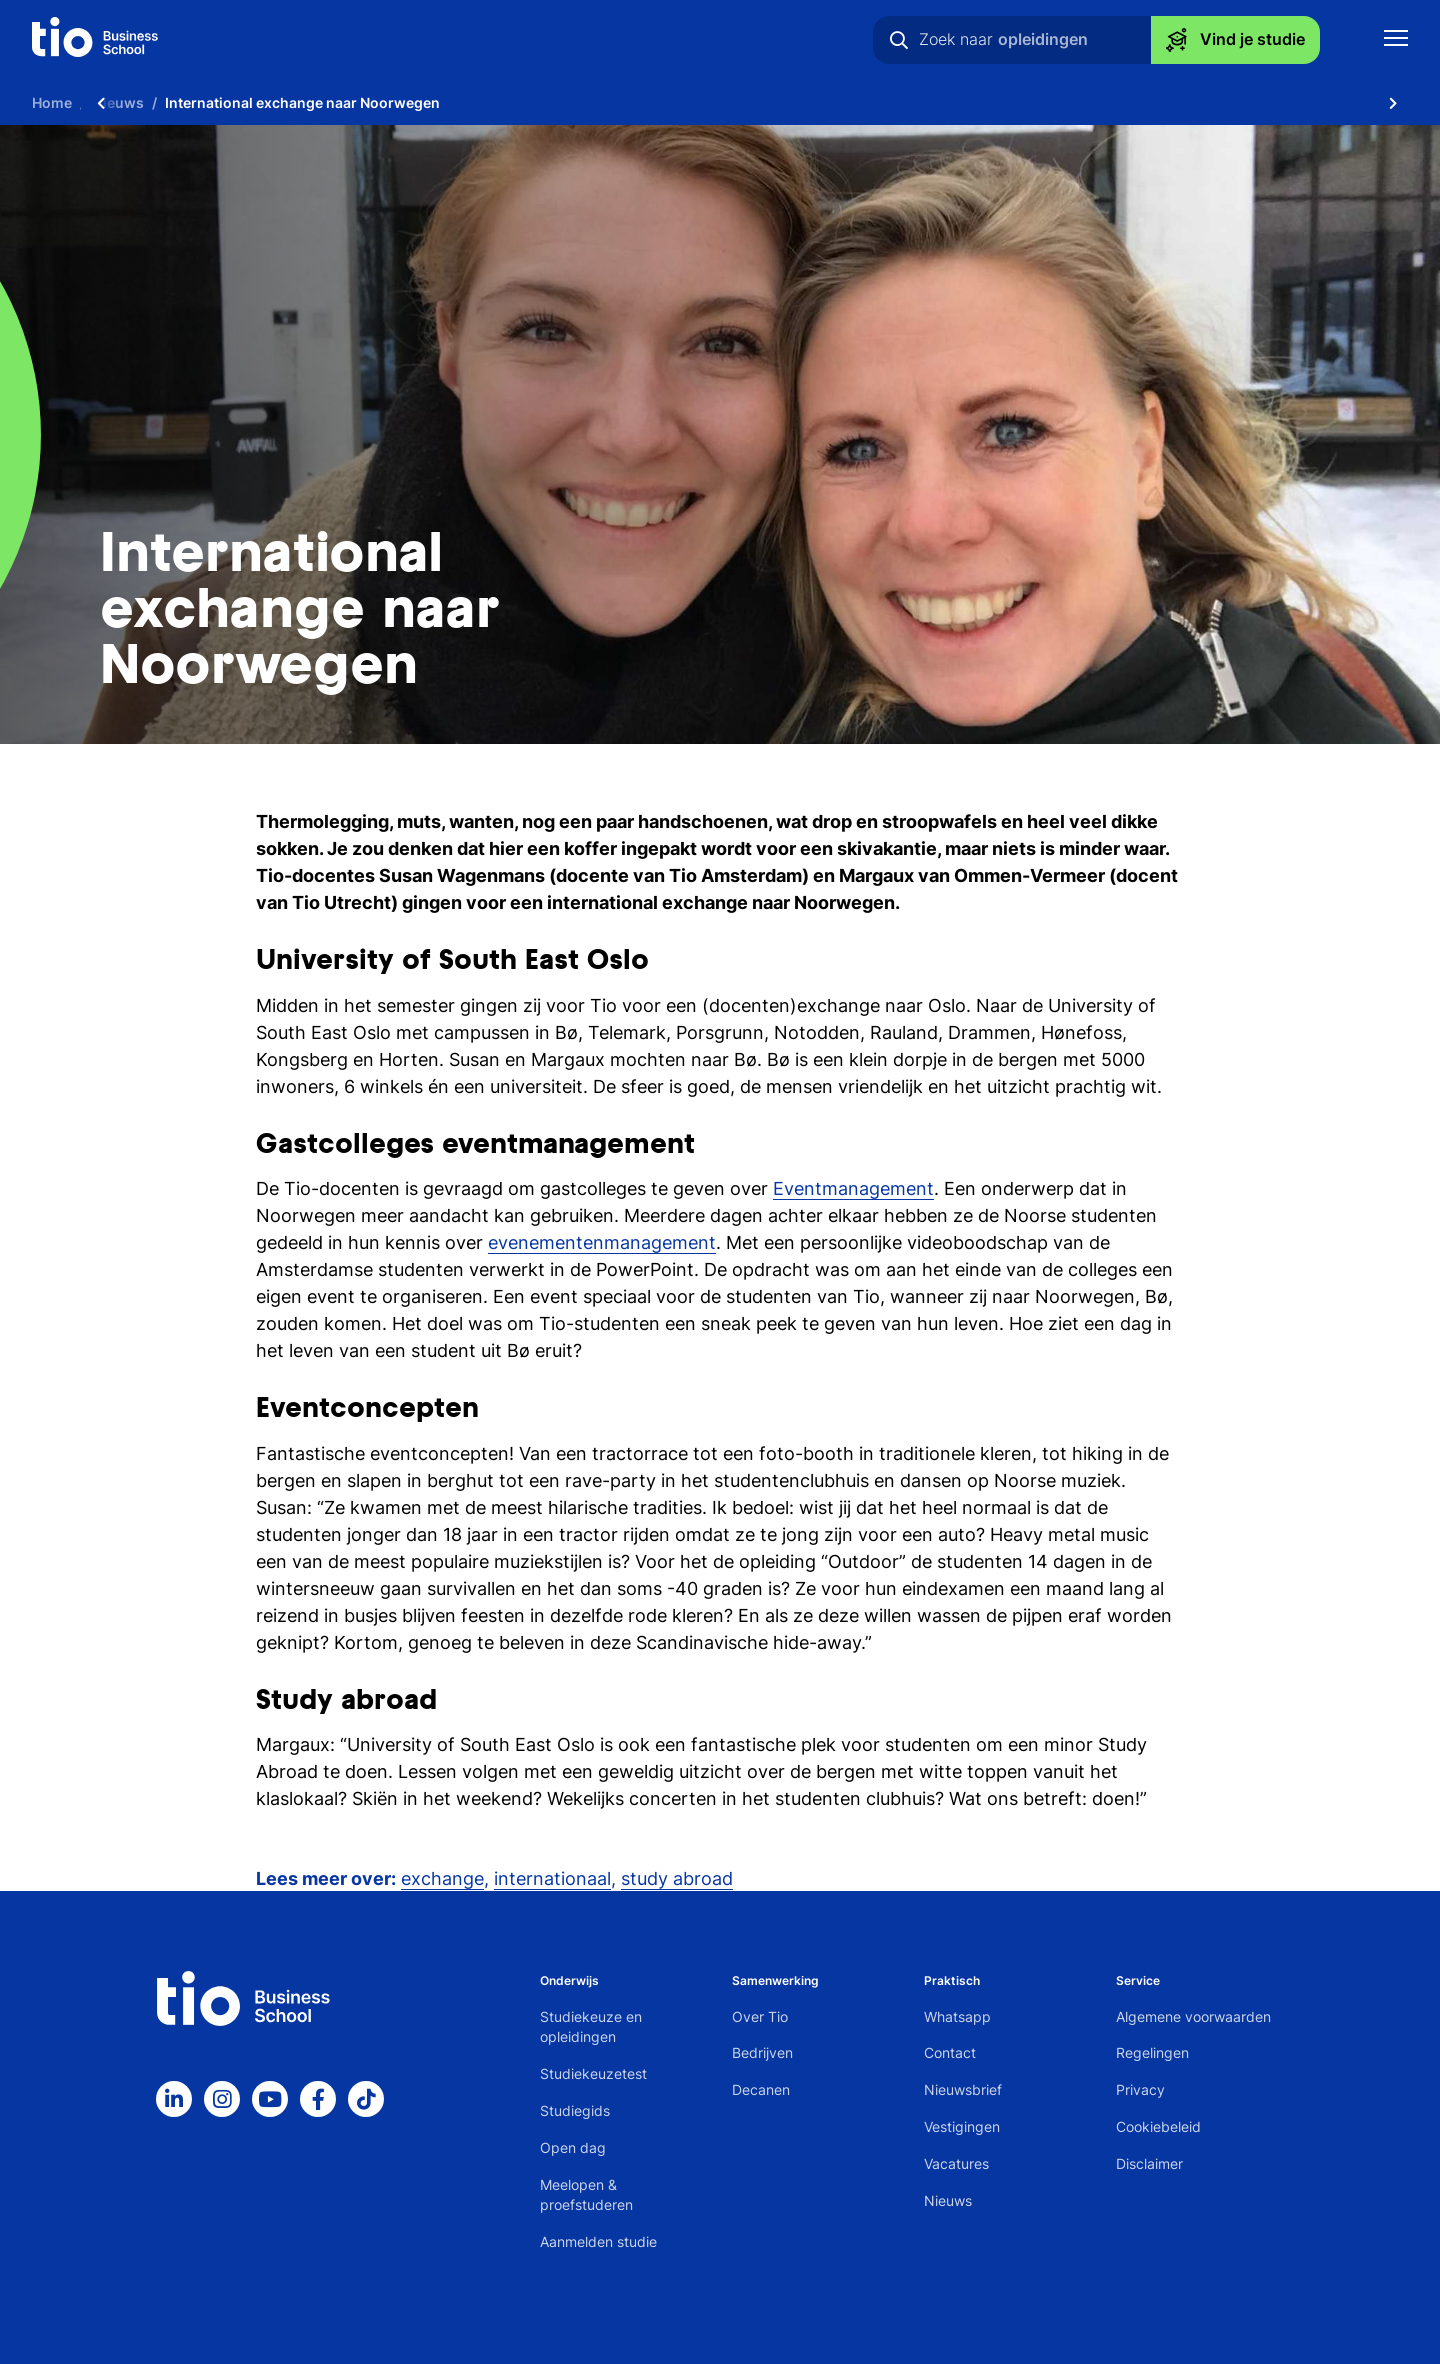 Image resolution: width=1440 pixels, height=2364 pixels. I want to click on evenementenmanagement, so click(602, 1242).